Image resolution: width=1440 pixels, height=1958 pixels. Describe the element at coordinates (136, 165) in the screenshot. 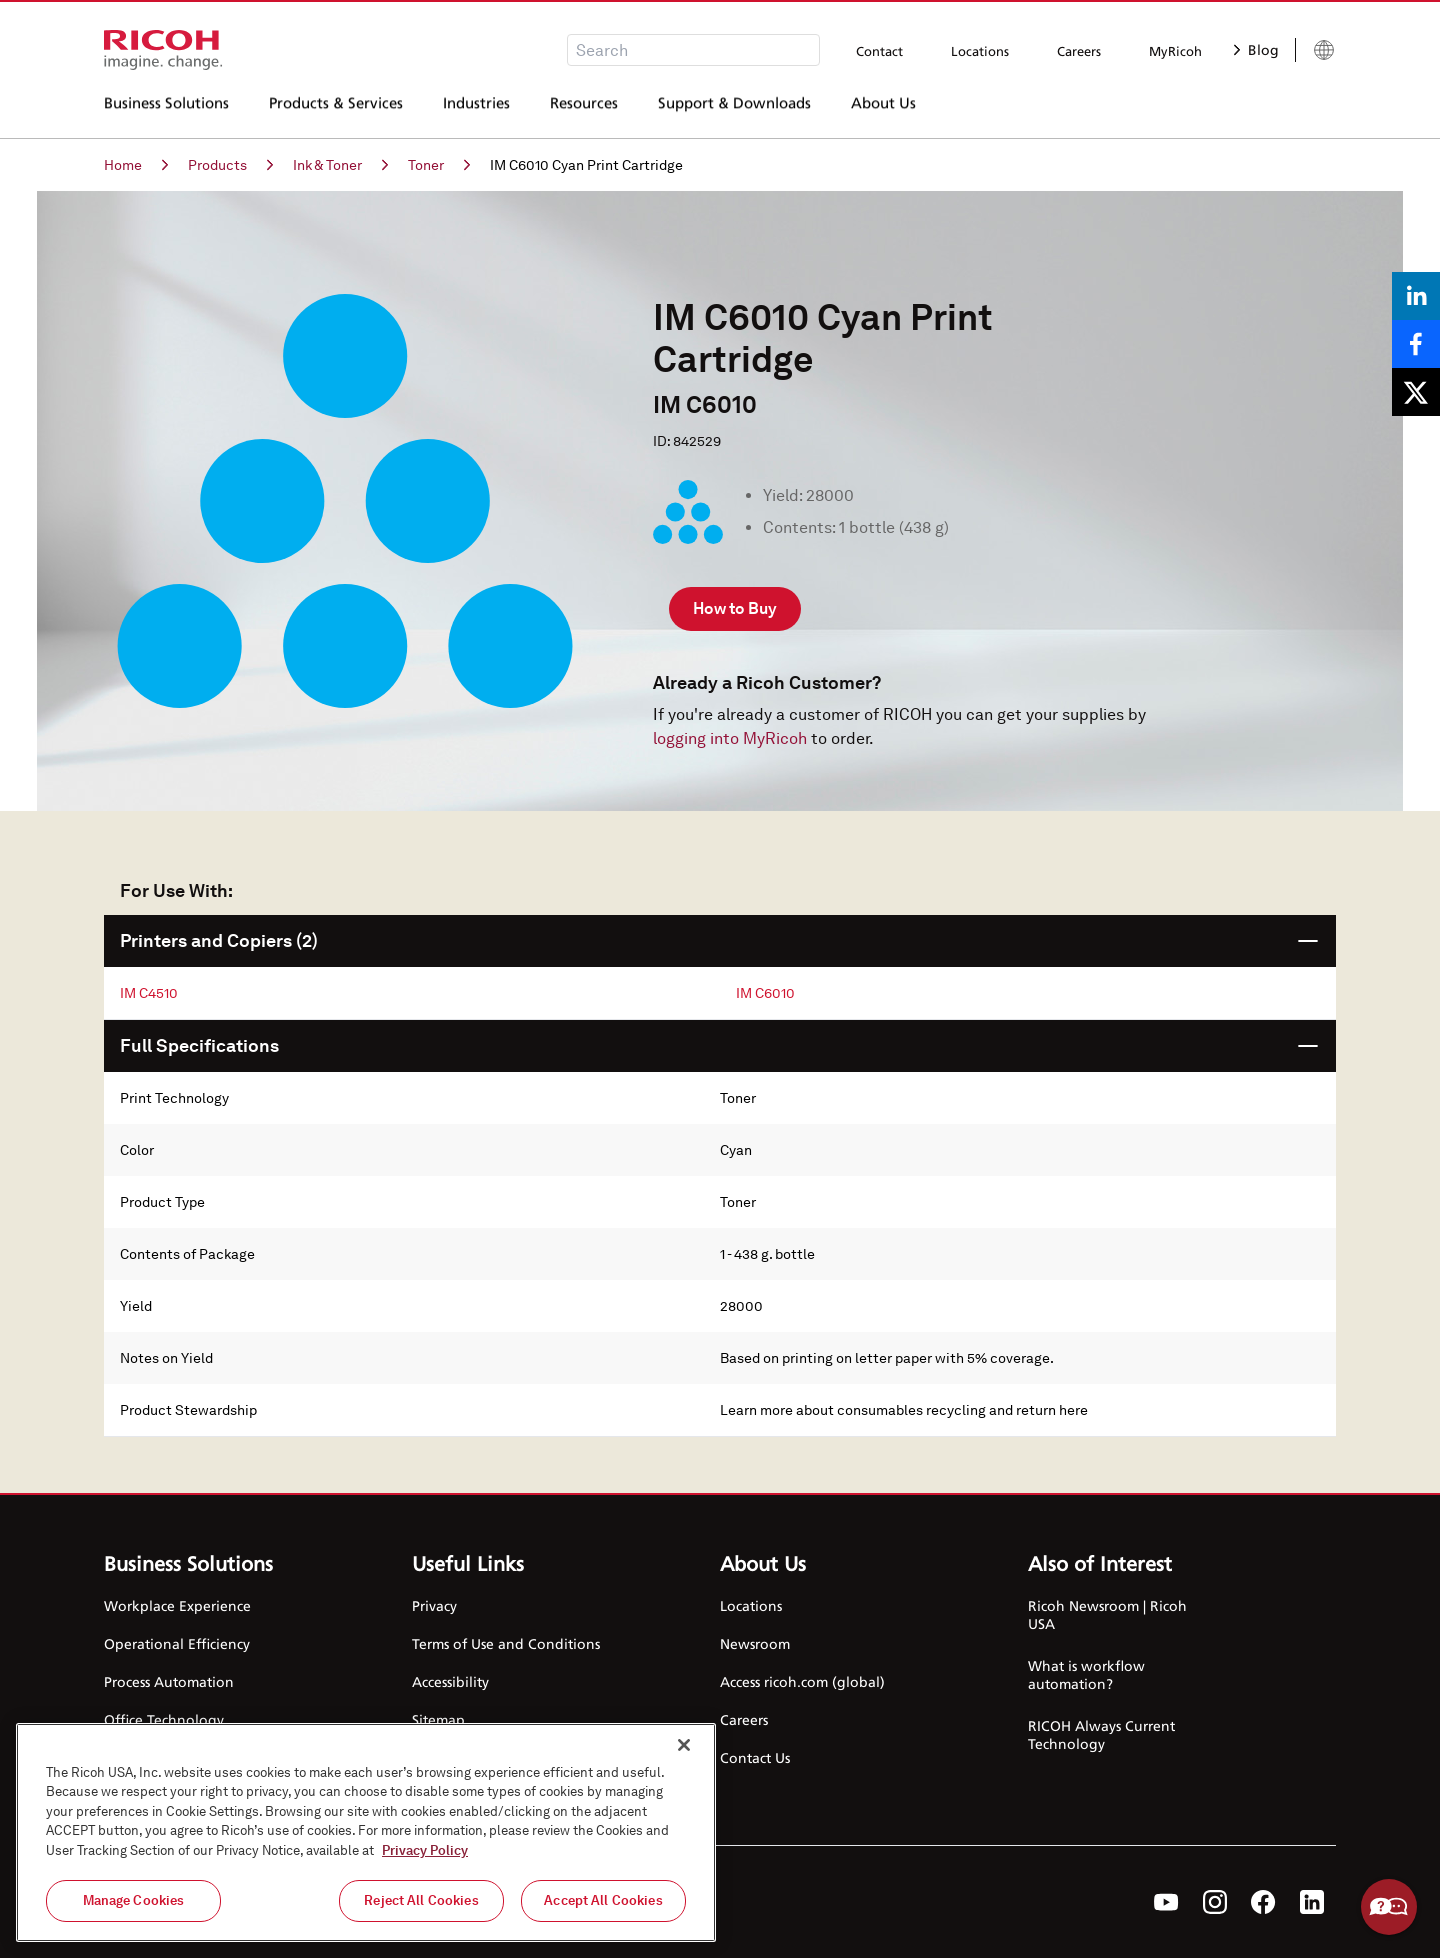

I see `Home` at that location.